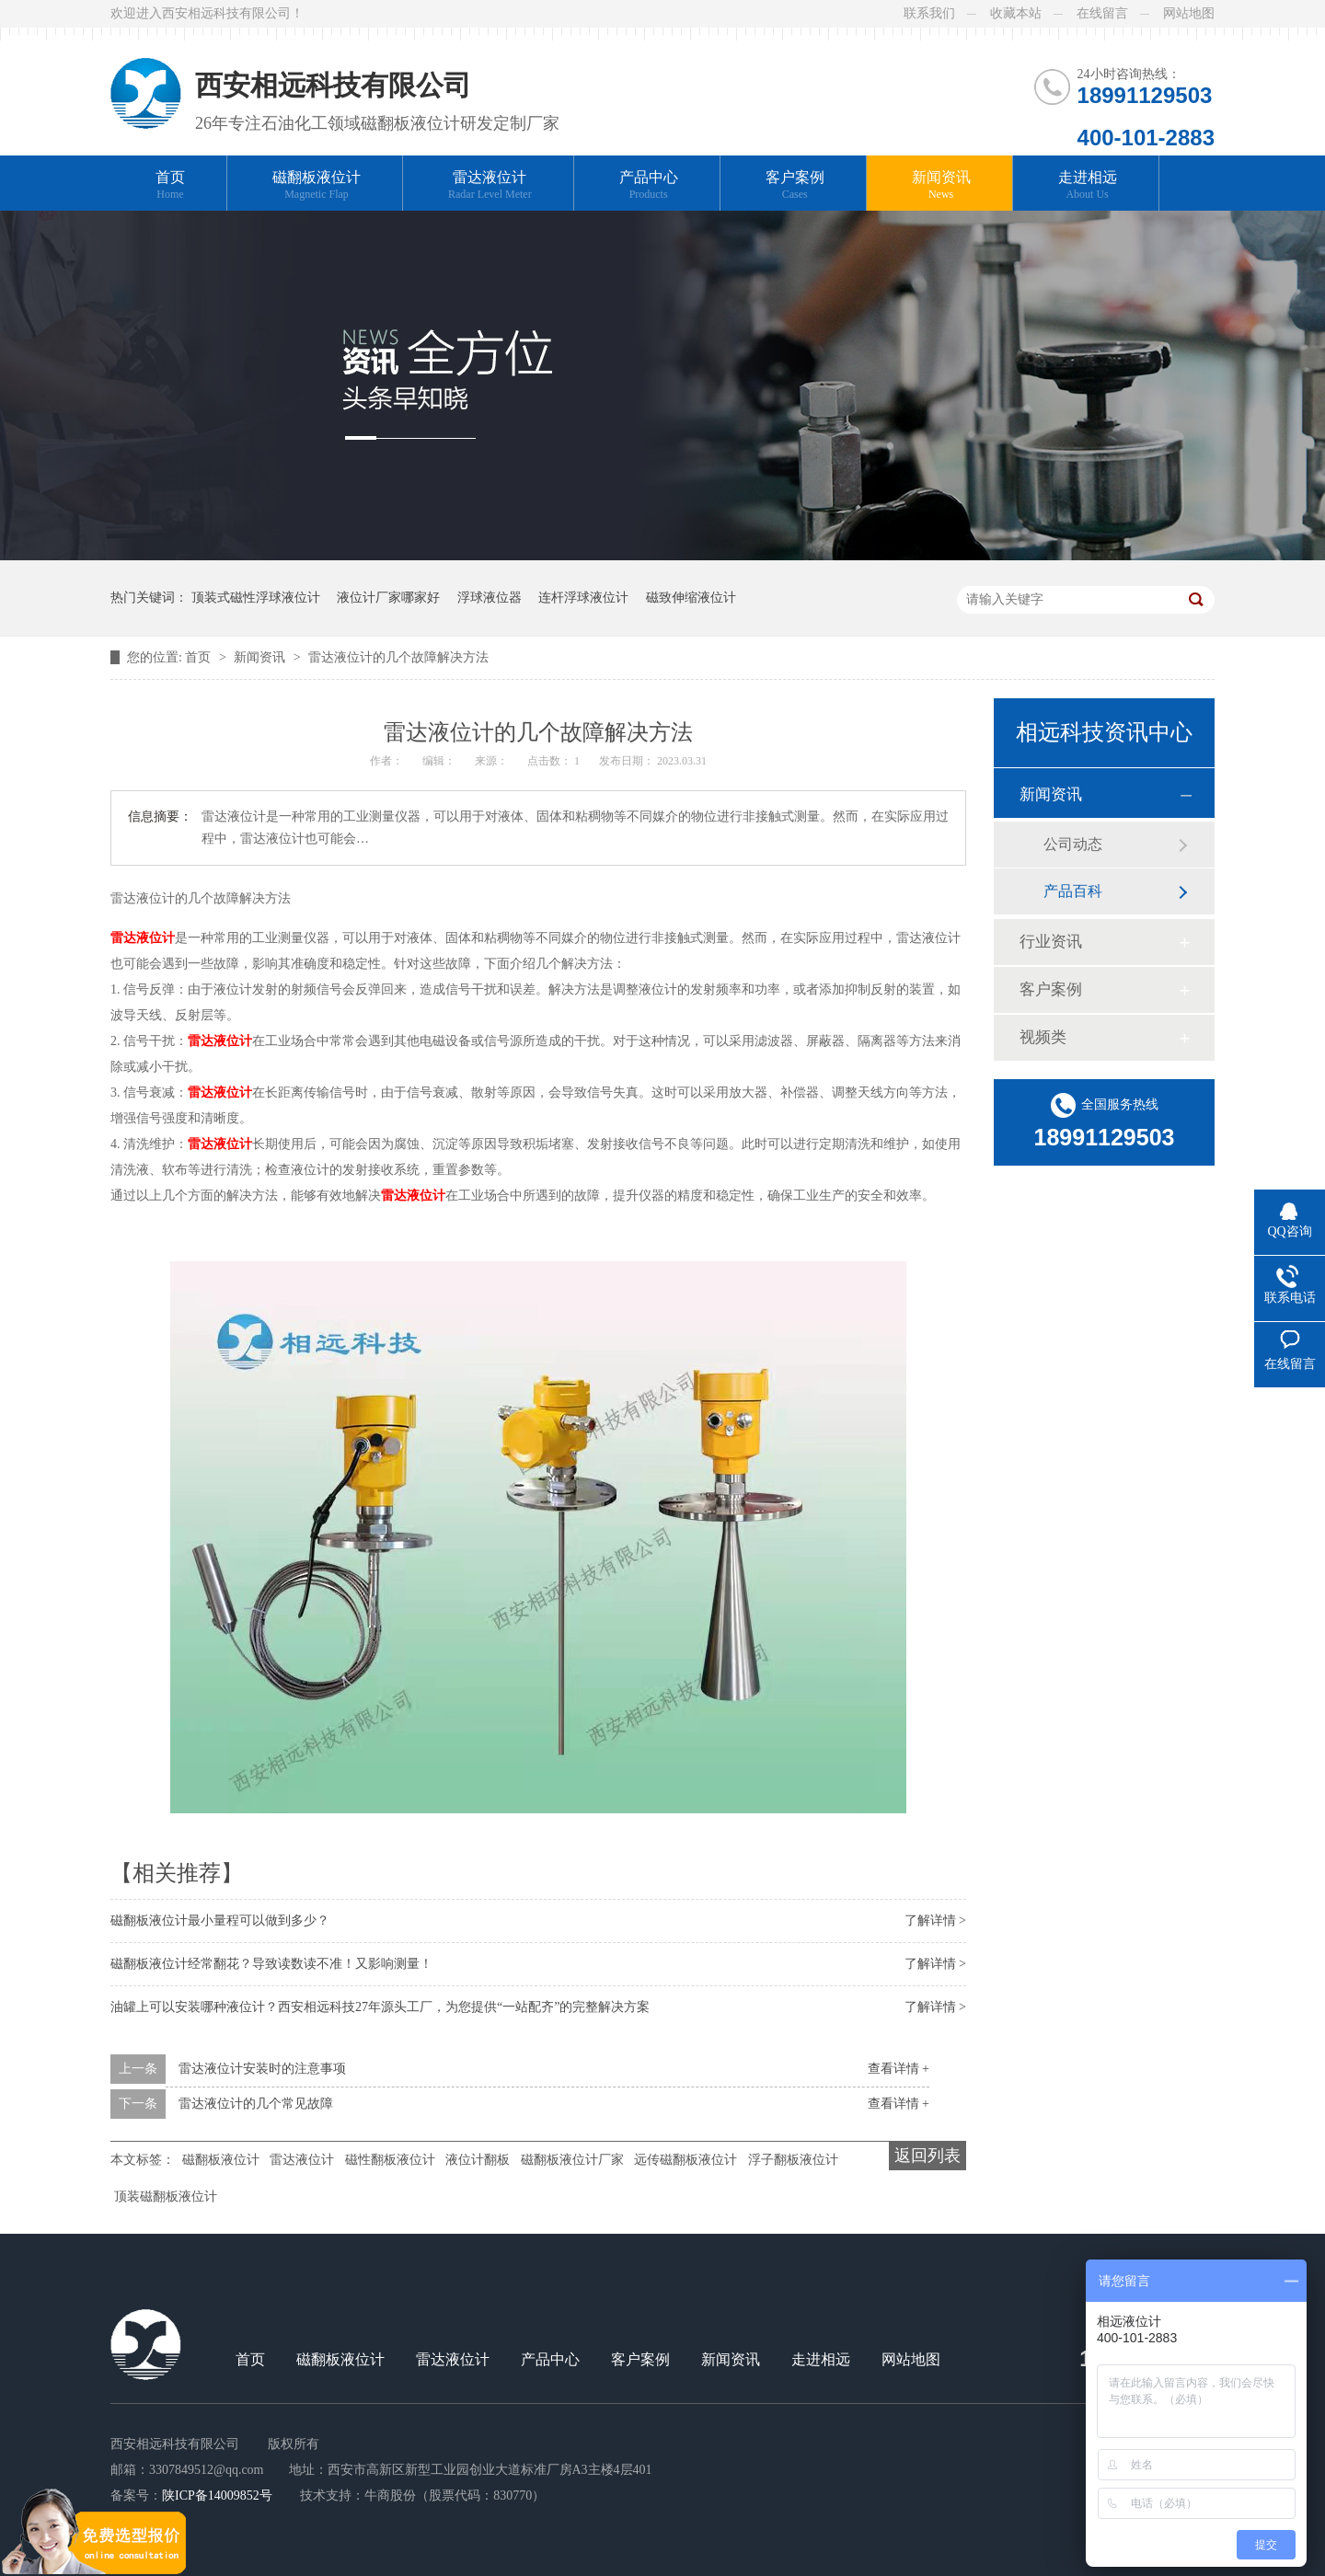 This screenshot has width=1325, height=2576. Describe the element at coordinates (927, 2155) in the screenshot. I see `返回列表` at that location.